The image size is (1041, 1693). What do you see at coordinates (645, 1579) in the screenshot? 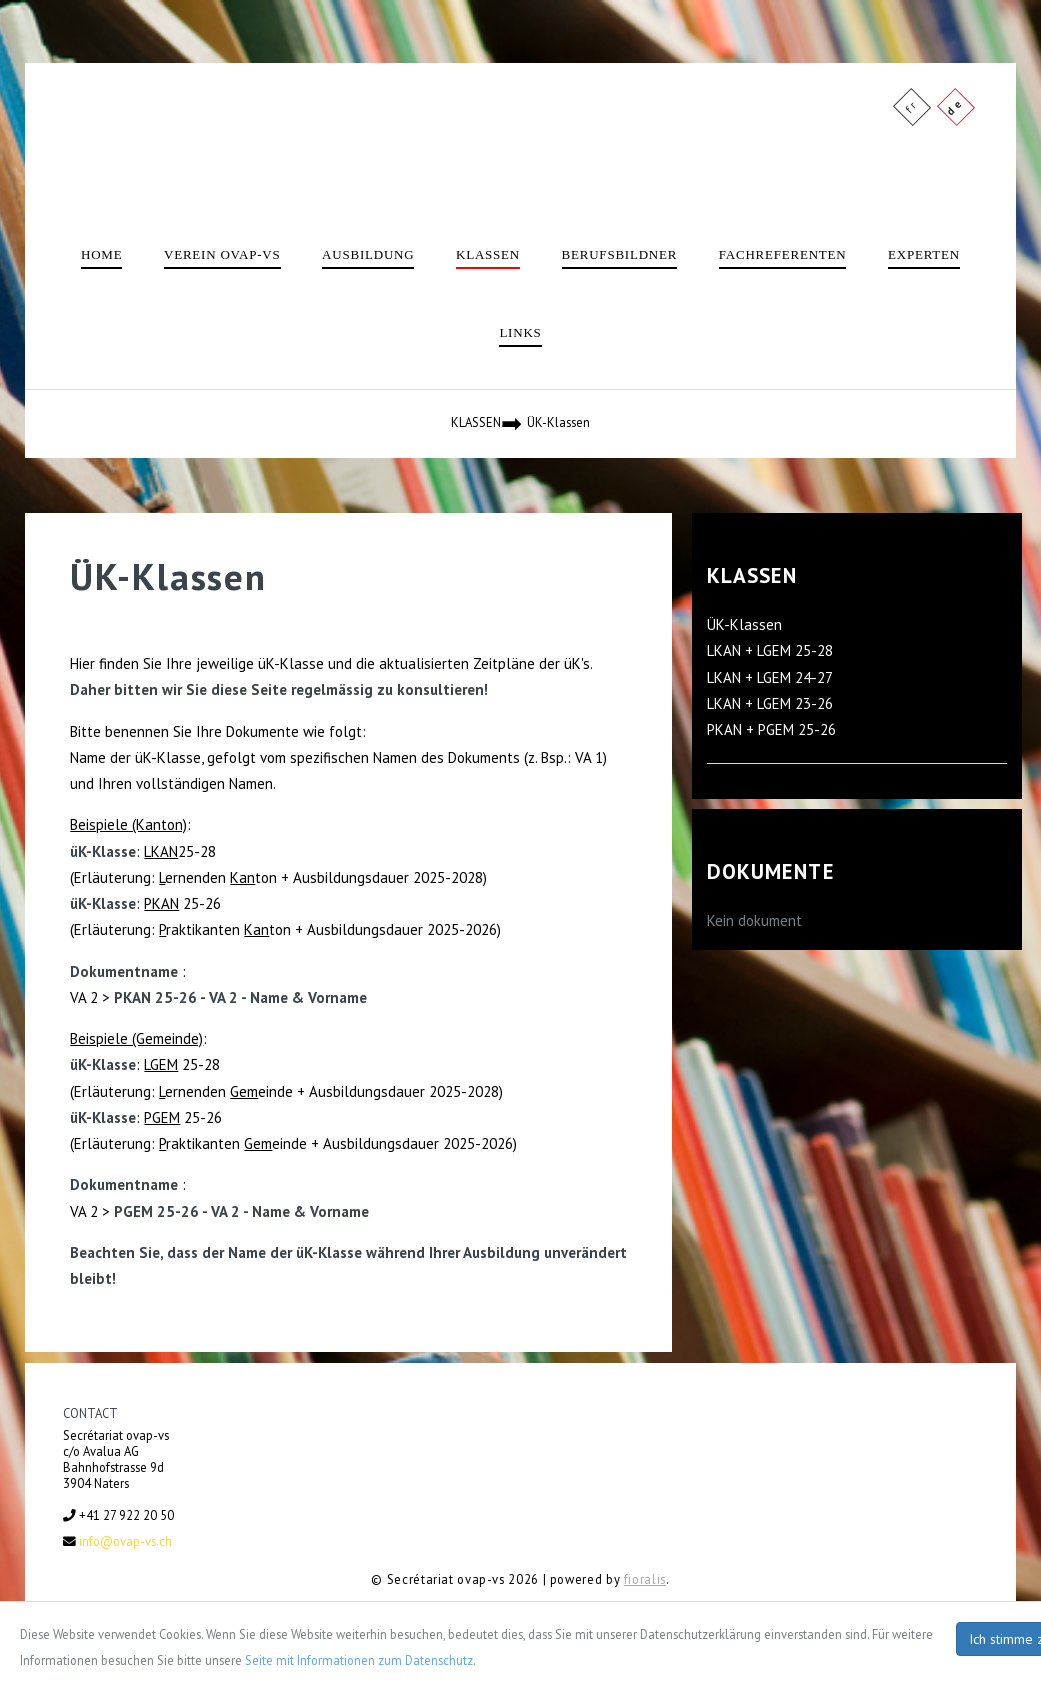
I see `fioralis` at bounding box center [645, 1579].